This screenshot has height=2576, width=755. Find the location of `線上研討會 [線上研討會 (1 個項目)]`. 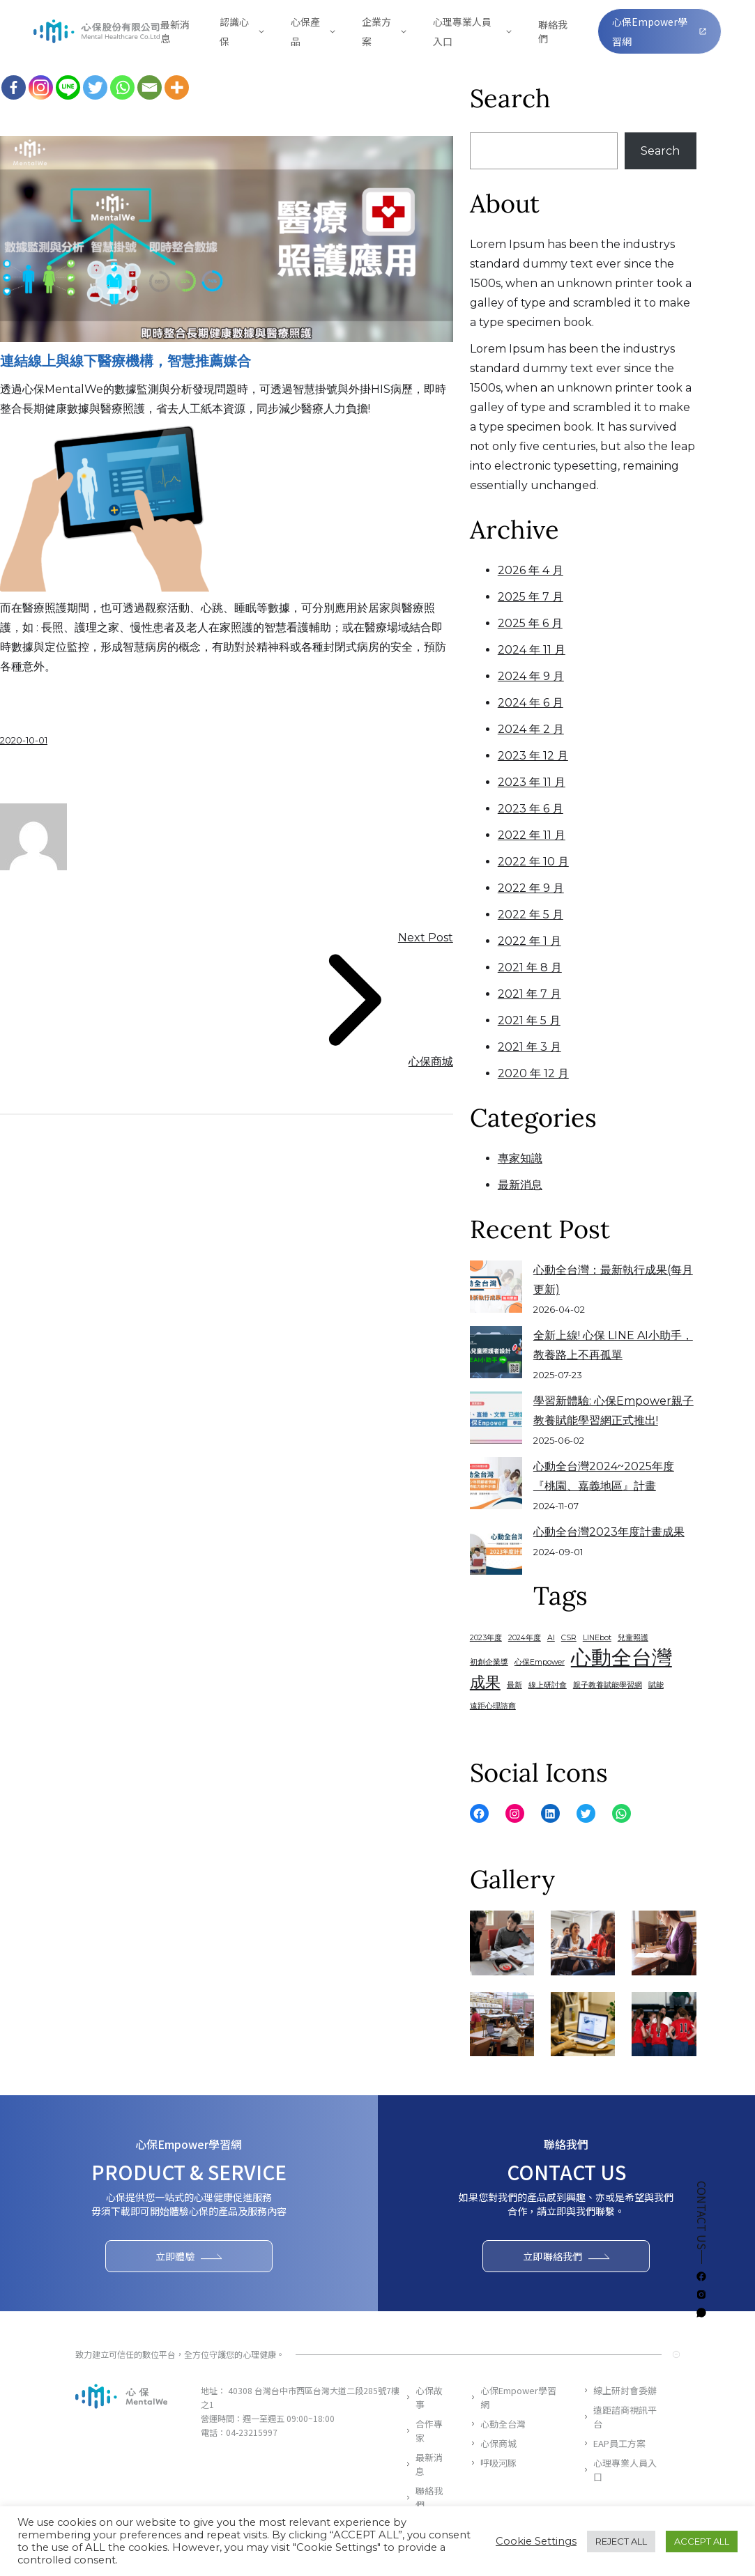

線上研討會 [線上研討會 (1 個項目)] is located at coordinates (547, 1685).